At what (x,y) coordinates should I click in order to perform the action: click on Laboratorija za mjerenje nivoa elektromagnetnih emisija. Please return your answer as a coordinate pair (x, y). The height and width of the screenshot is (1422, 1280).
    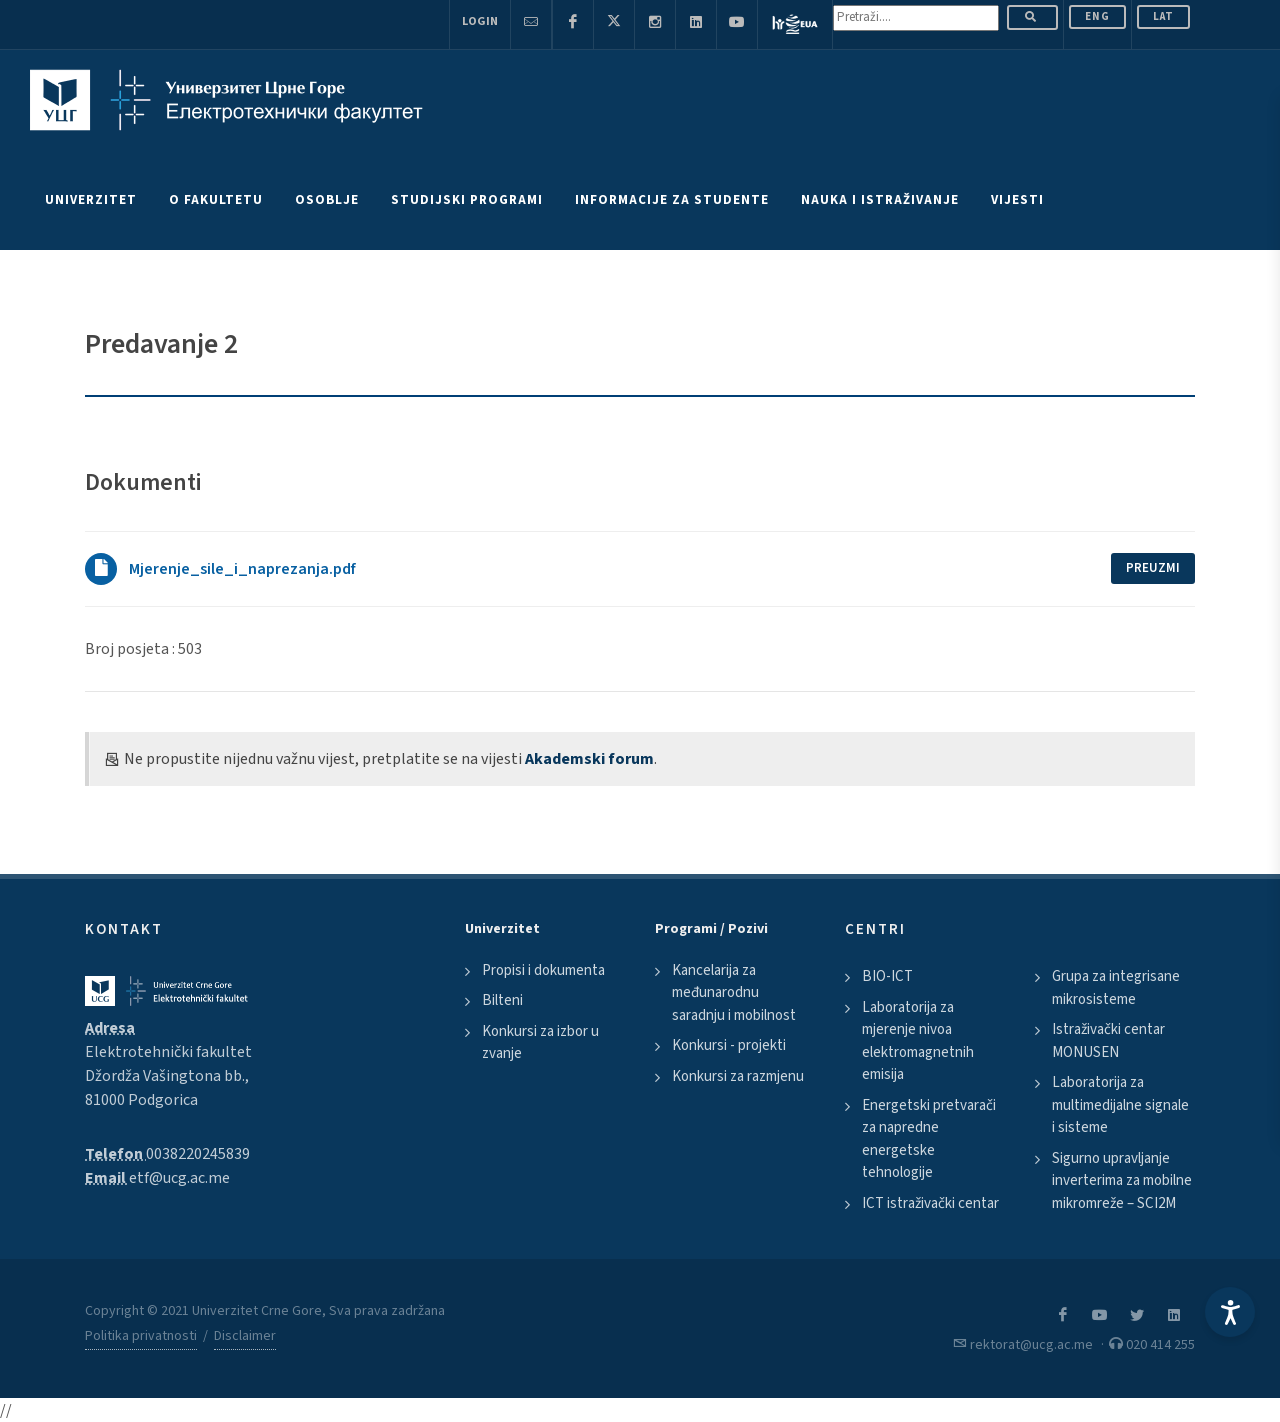
    Looking at the image, I should click on (918, 1041).